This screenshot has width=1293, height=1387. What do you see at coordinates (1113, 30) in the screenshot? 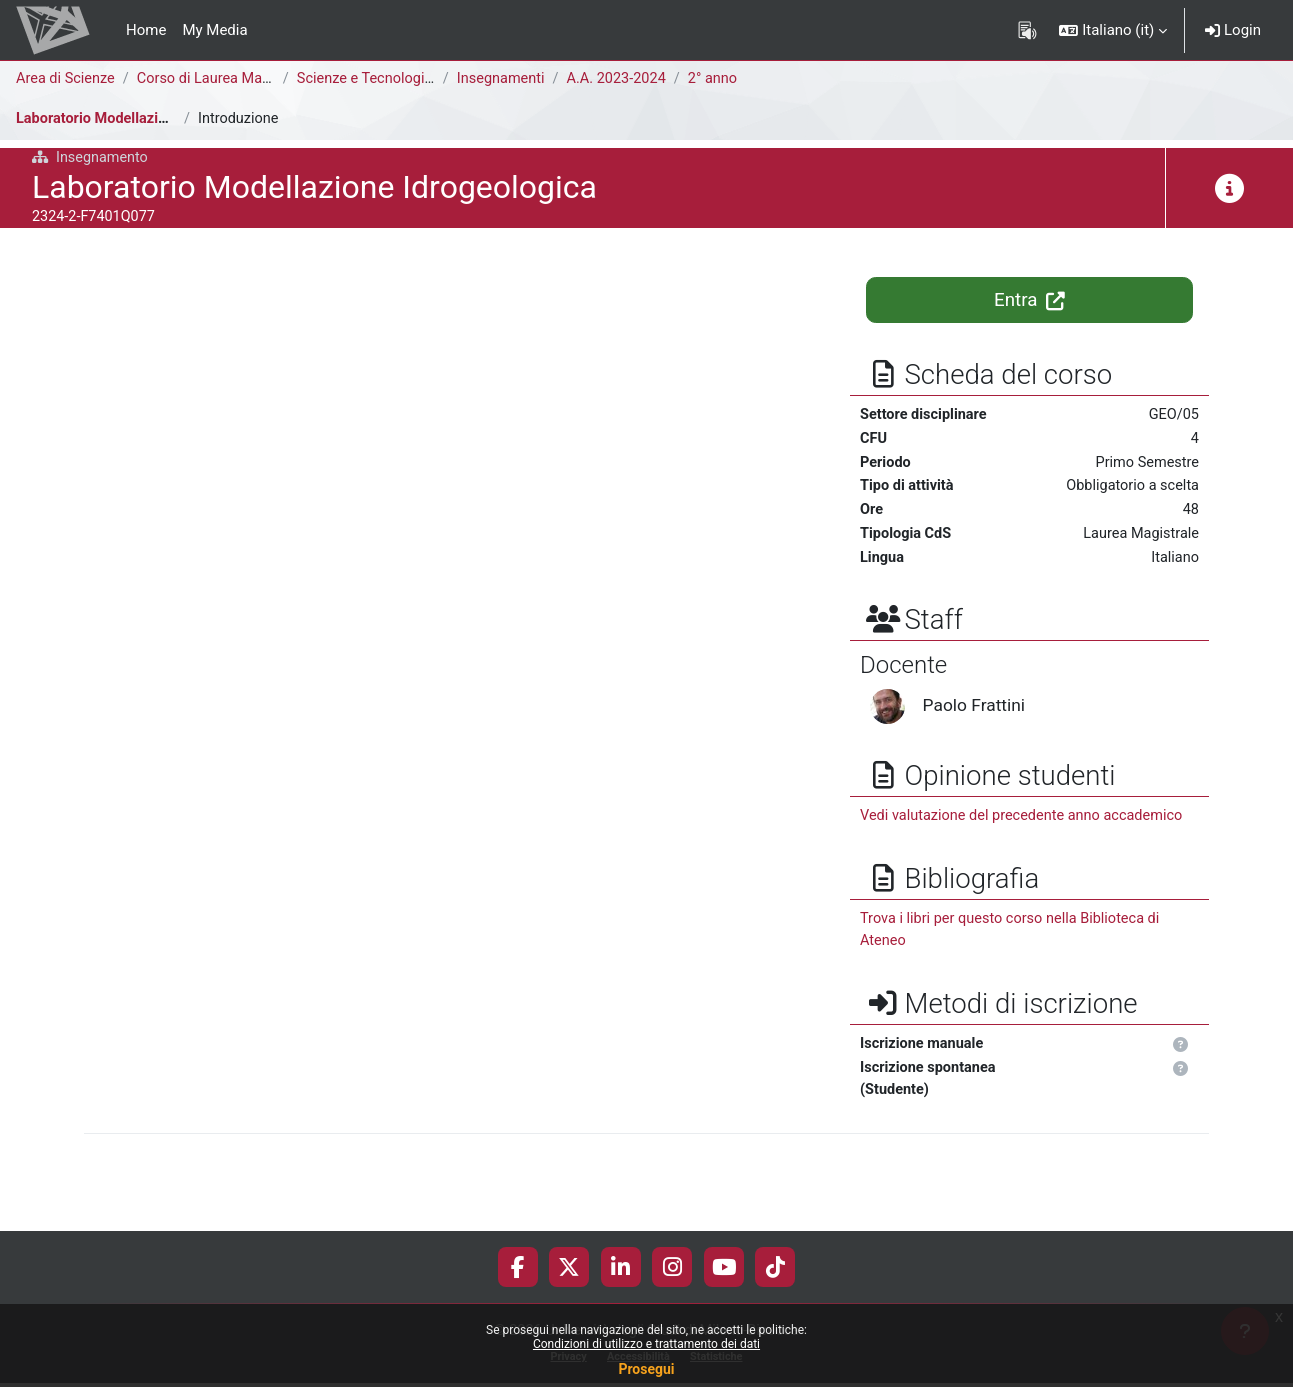
I see `[button]` at bounding box center [1113, 30].